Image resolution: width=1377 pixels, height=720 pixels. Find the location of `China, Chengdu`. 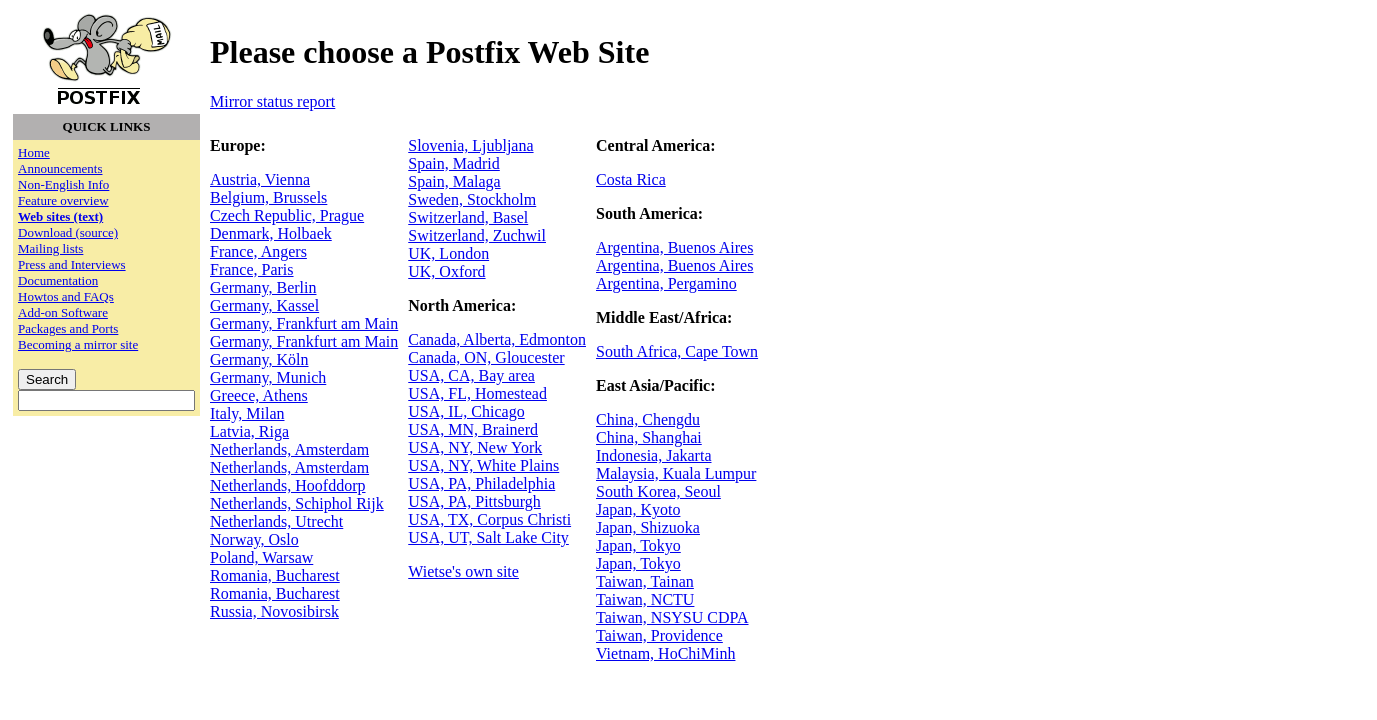

China, Chengdu is located at coordinates (648, 419).